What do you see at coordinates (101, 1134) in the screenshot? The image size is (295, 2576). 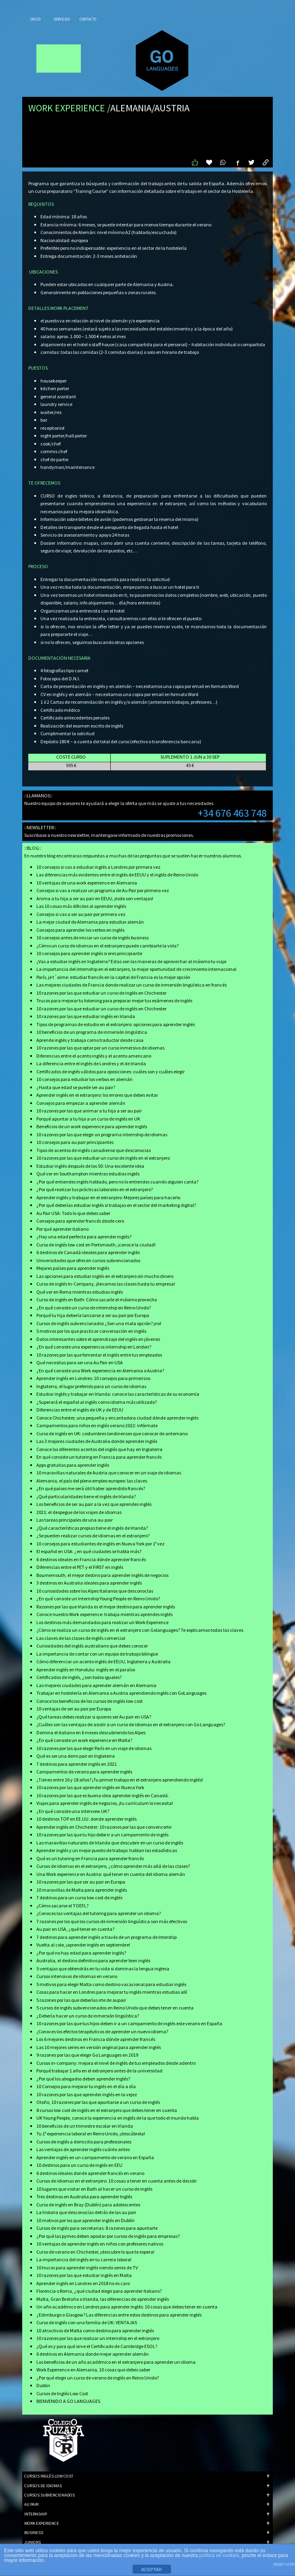 I see `10 razones por las que elegir un programa internship de idiomas` at bounding box center [101, 1134].